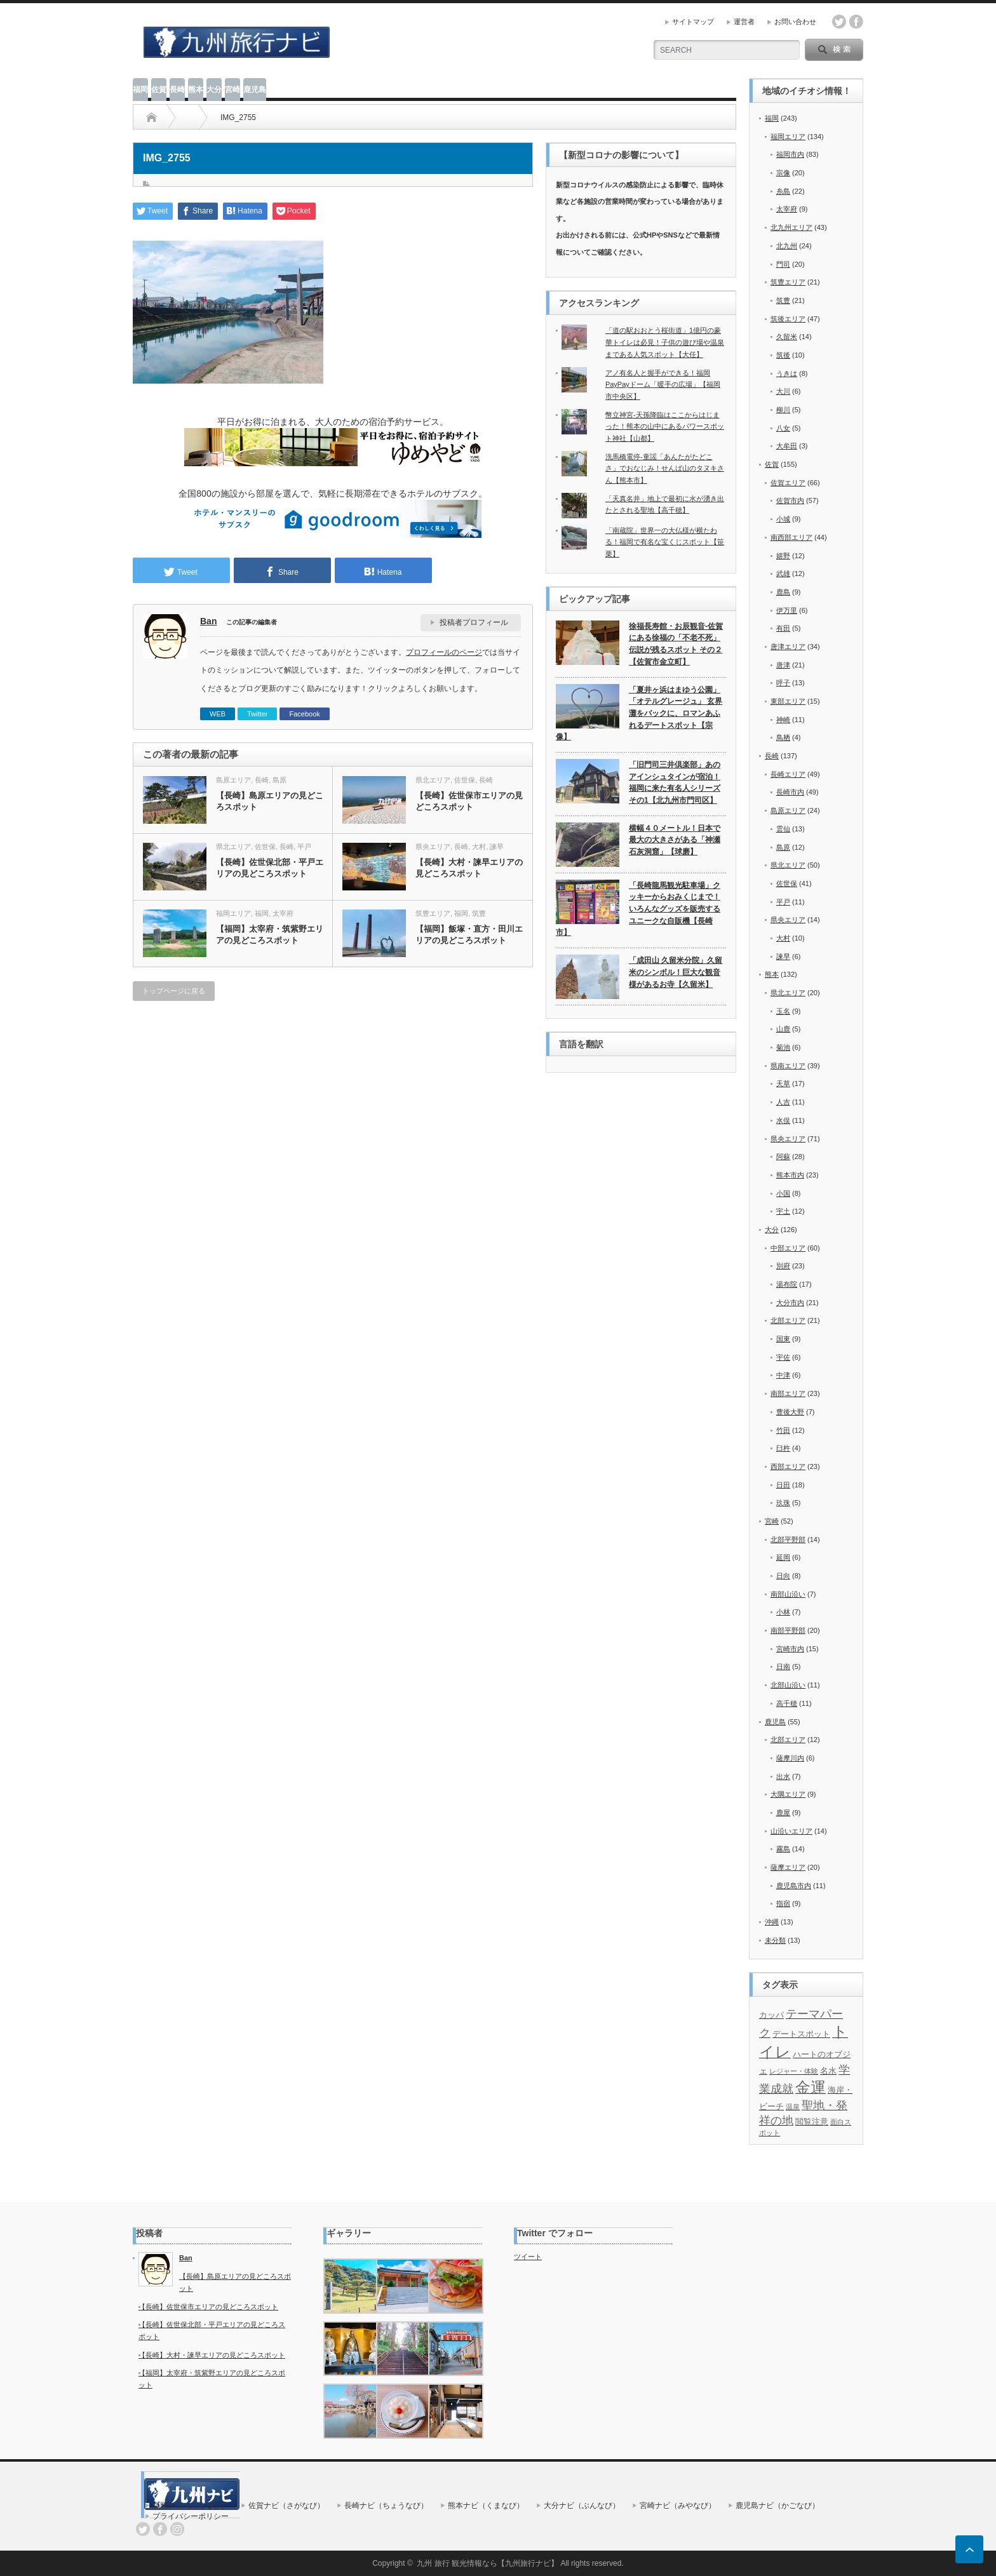 This screenshot has width=996, height=2576. What do you see at coordinates (790, 1758) in the screenshot?
I see `薩摩川内` at bounding box center [790, 1758].